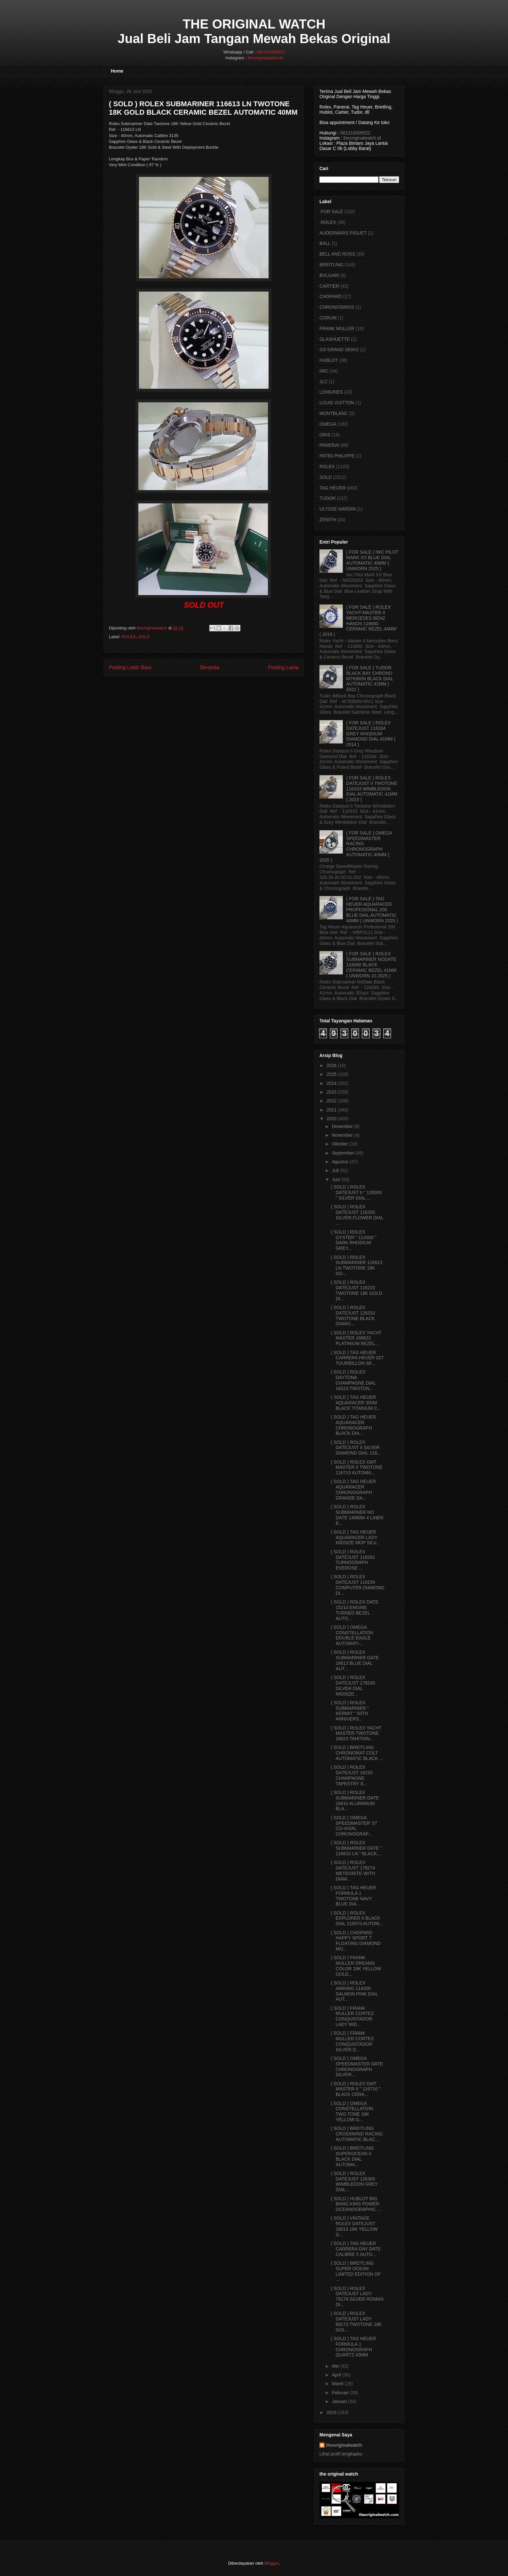 This screenshot has width=508, height=2576. I want to click on FRANK MULLER, so click(336, 328).